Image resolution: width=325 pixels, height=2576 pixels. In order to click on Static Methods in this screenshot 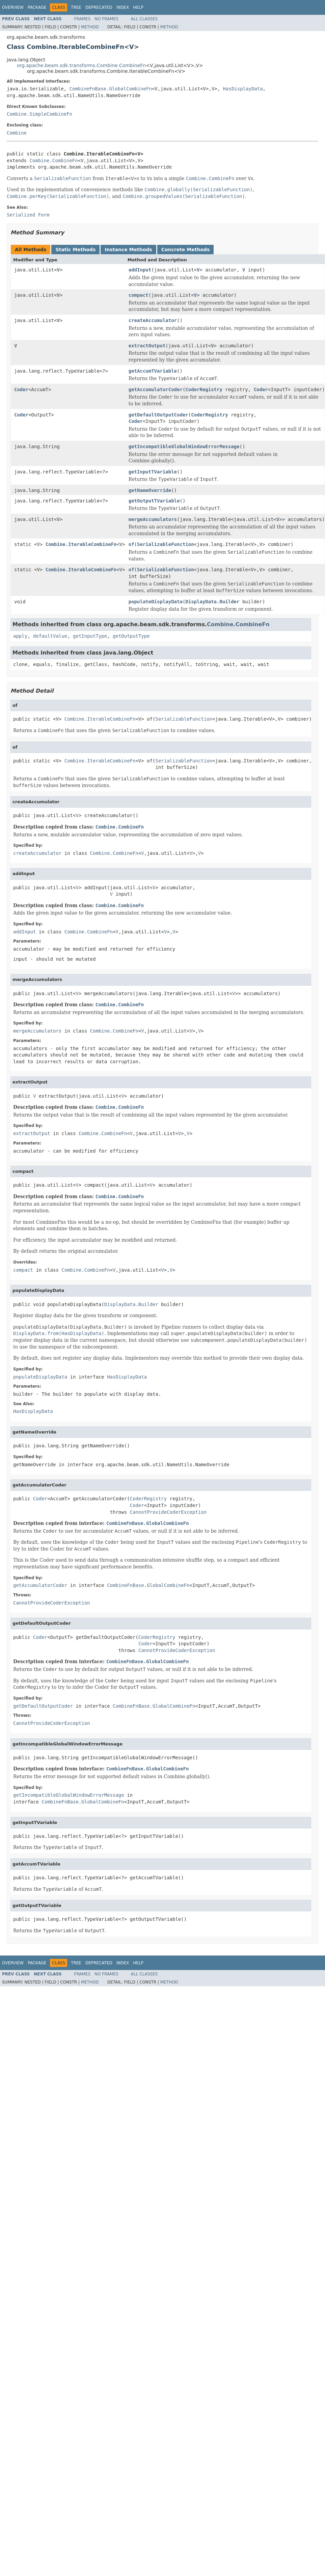, I will do `click(75, 249)`.